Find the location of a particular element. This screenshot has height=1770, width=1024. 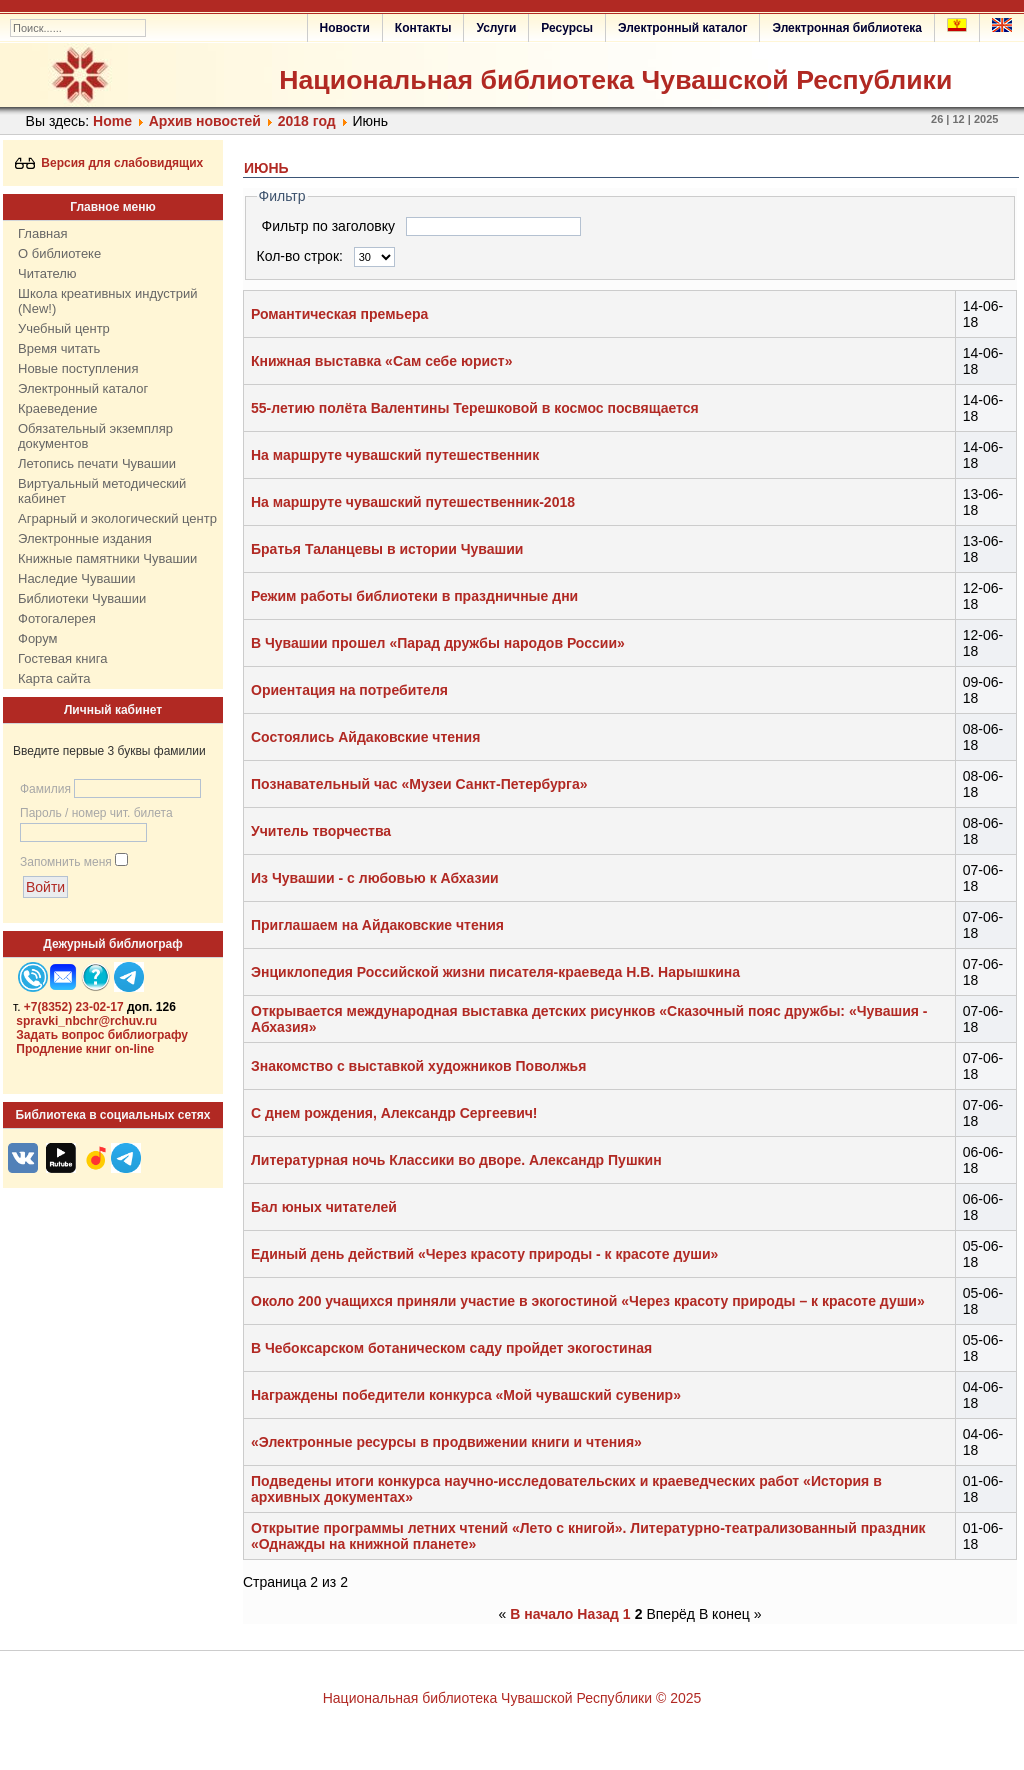

Продление книг on-line is located at coordinates (85, 1049).